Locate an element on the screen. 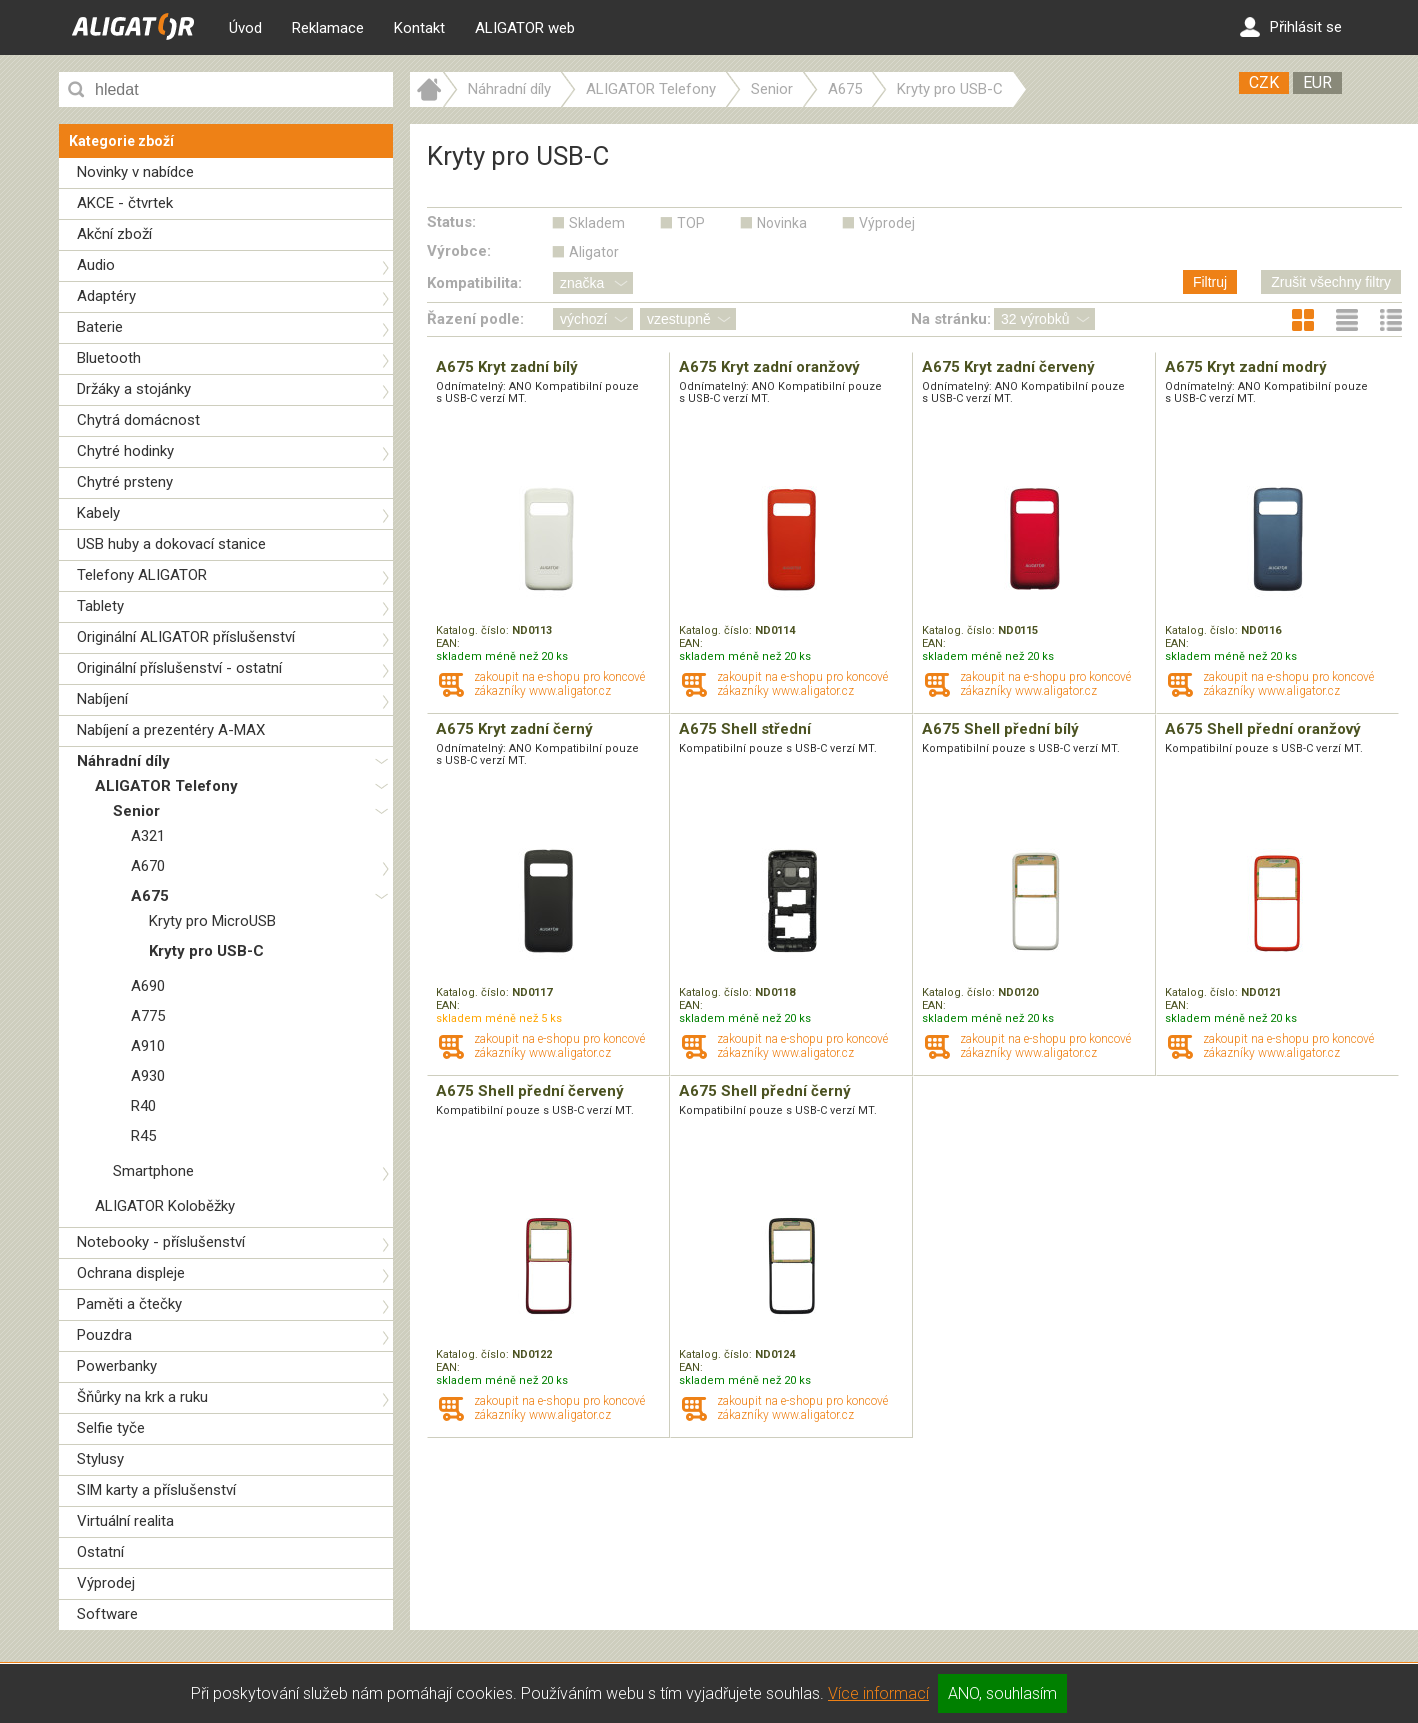 This screenshot has height=1723, width=1418. Filtruj is located at coordinates (1210, 282).